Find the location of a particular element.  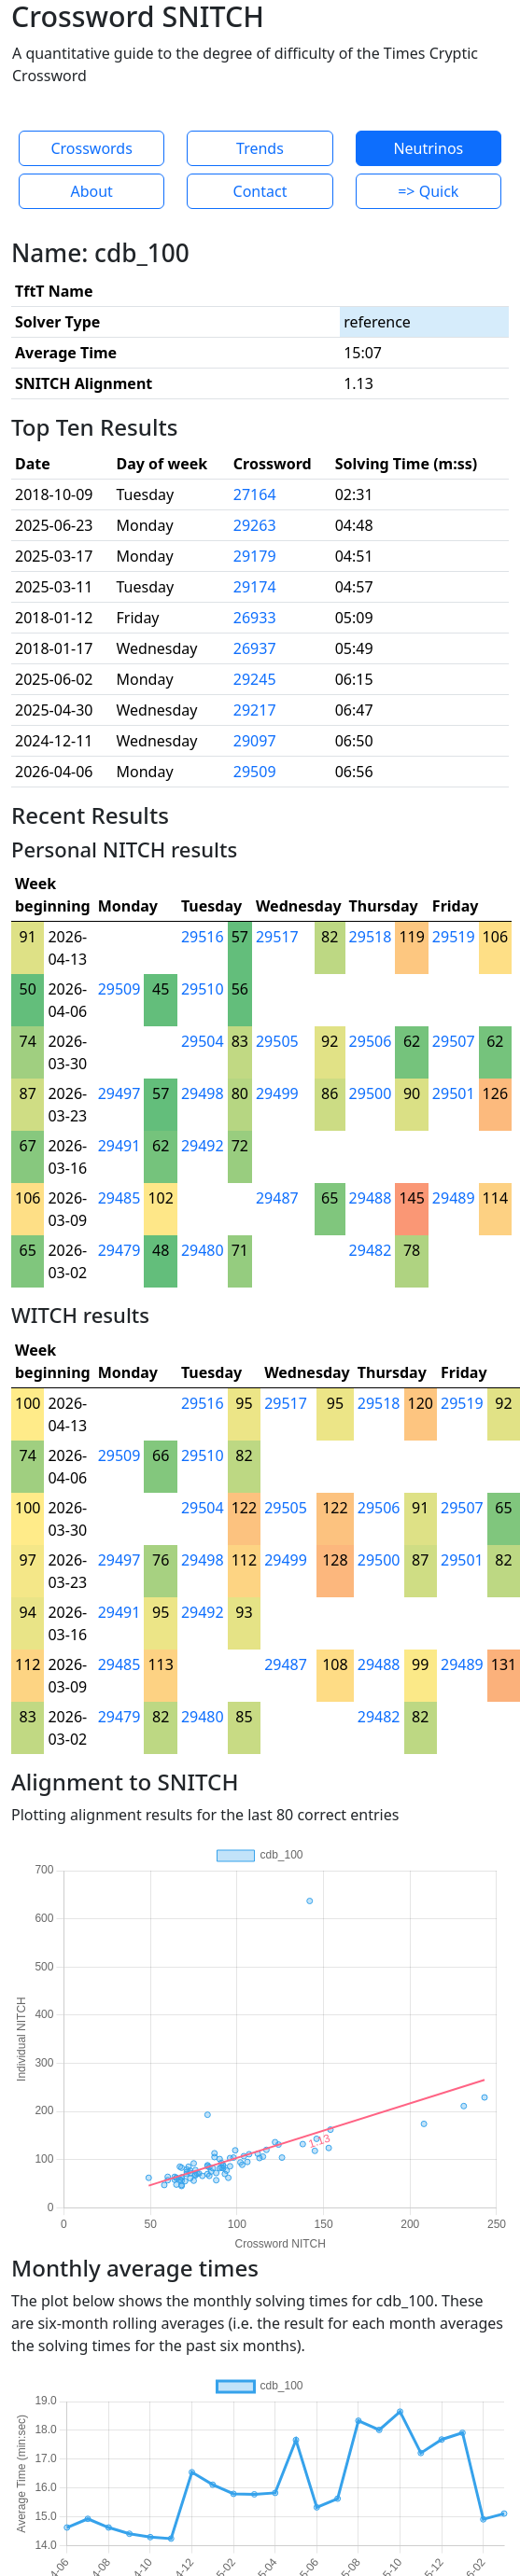

29097 is located at coordinates (254, 741).